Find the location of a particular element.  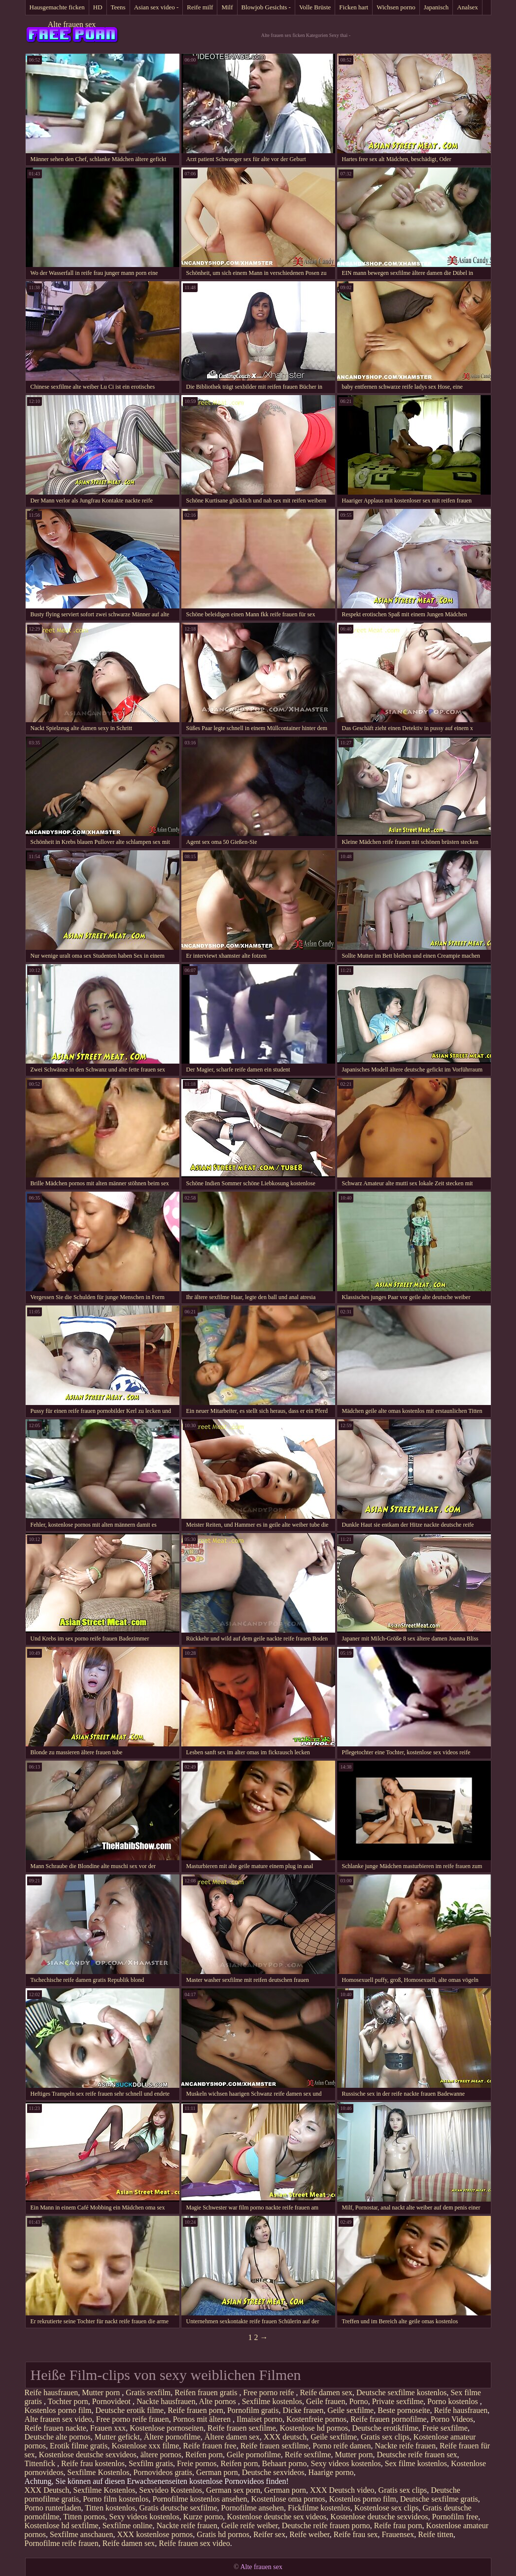

Porno reife damen is located at coordinates (341, 2446).